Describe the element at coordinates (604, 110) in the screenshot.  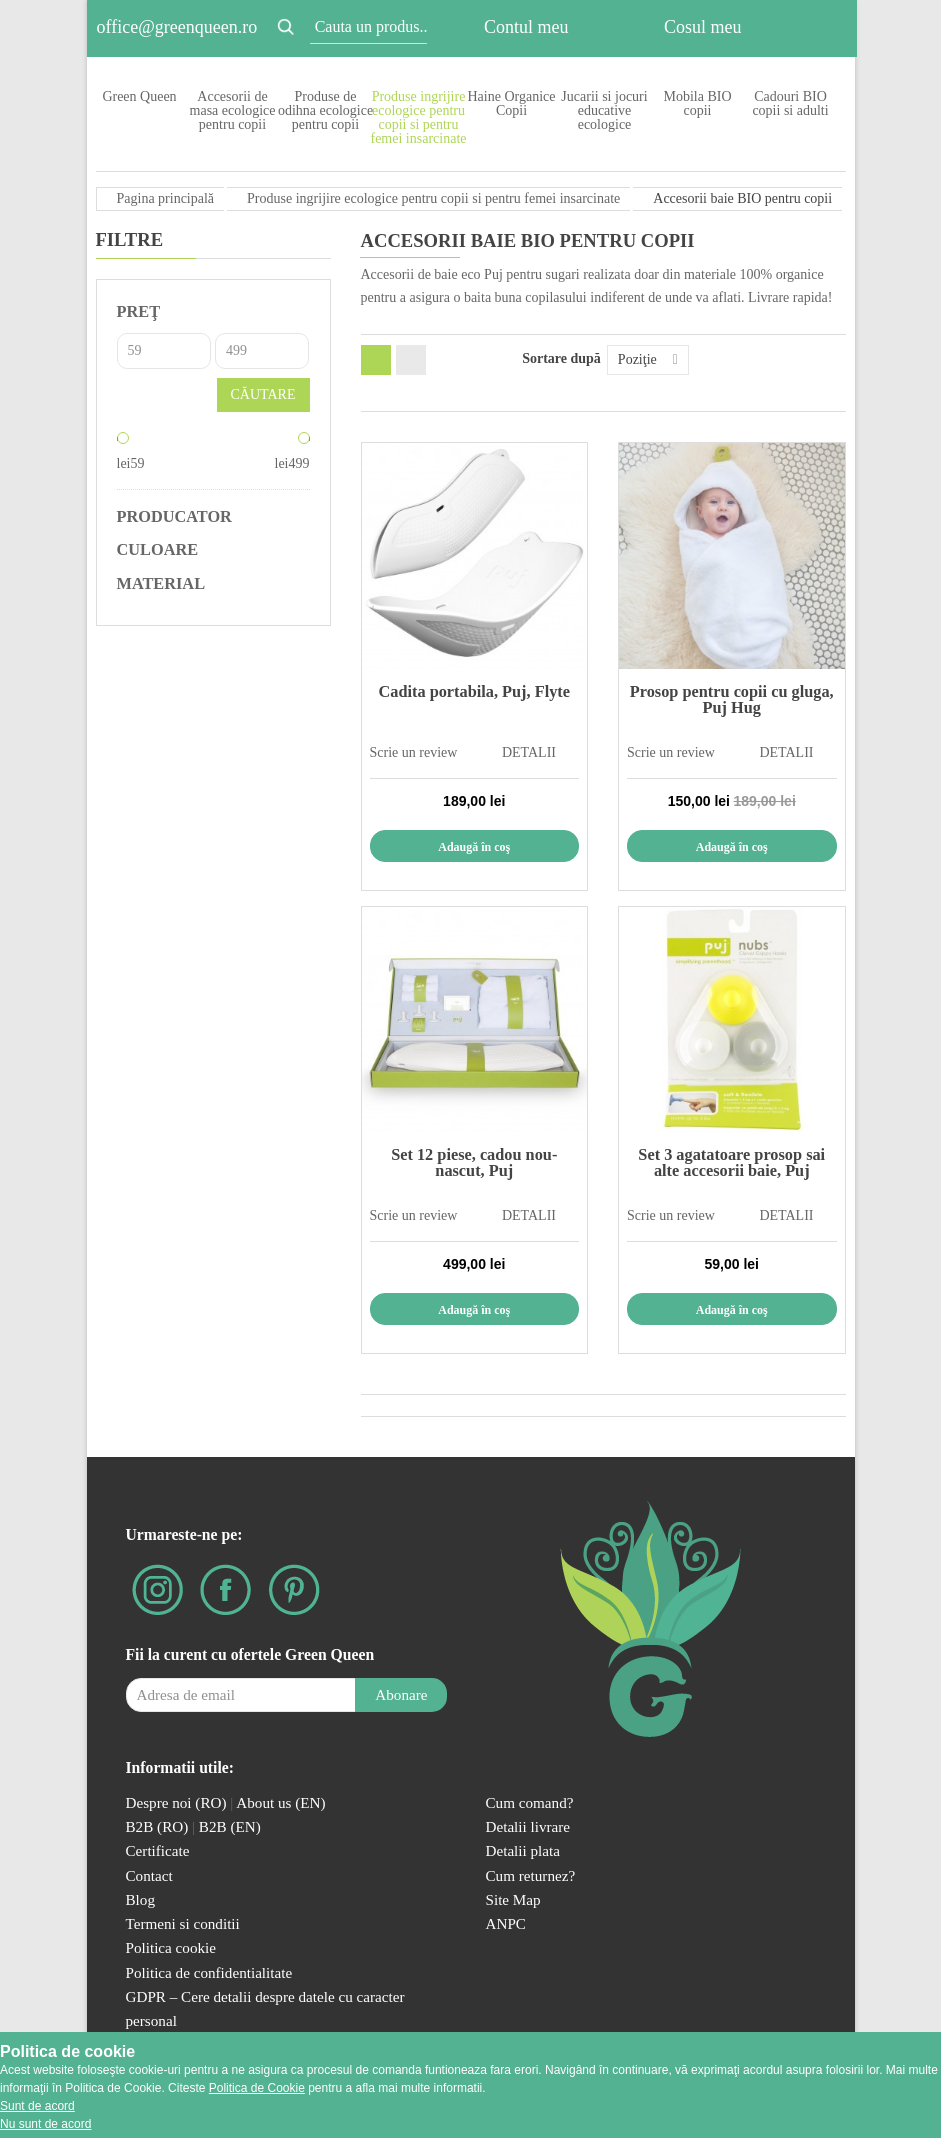
I see `Jucarii si jocuri educative ecologice` at that location.